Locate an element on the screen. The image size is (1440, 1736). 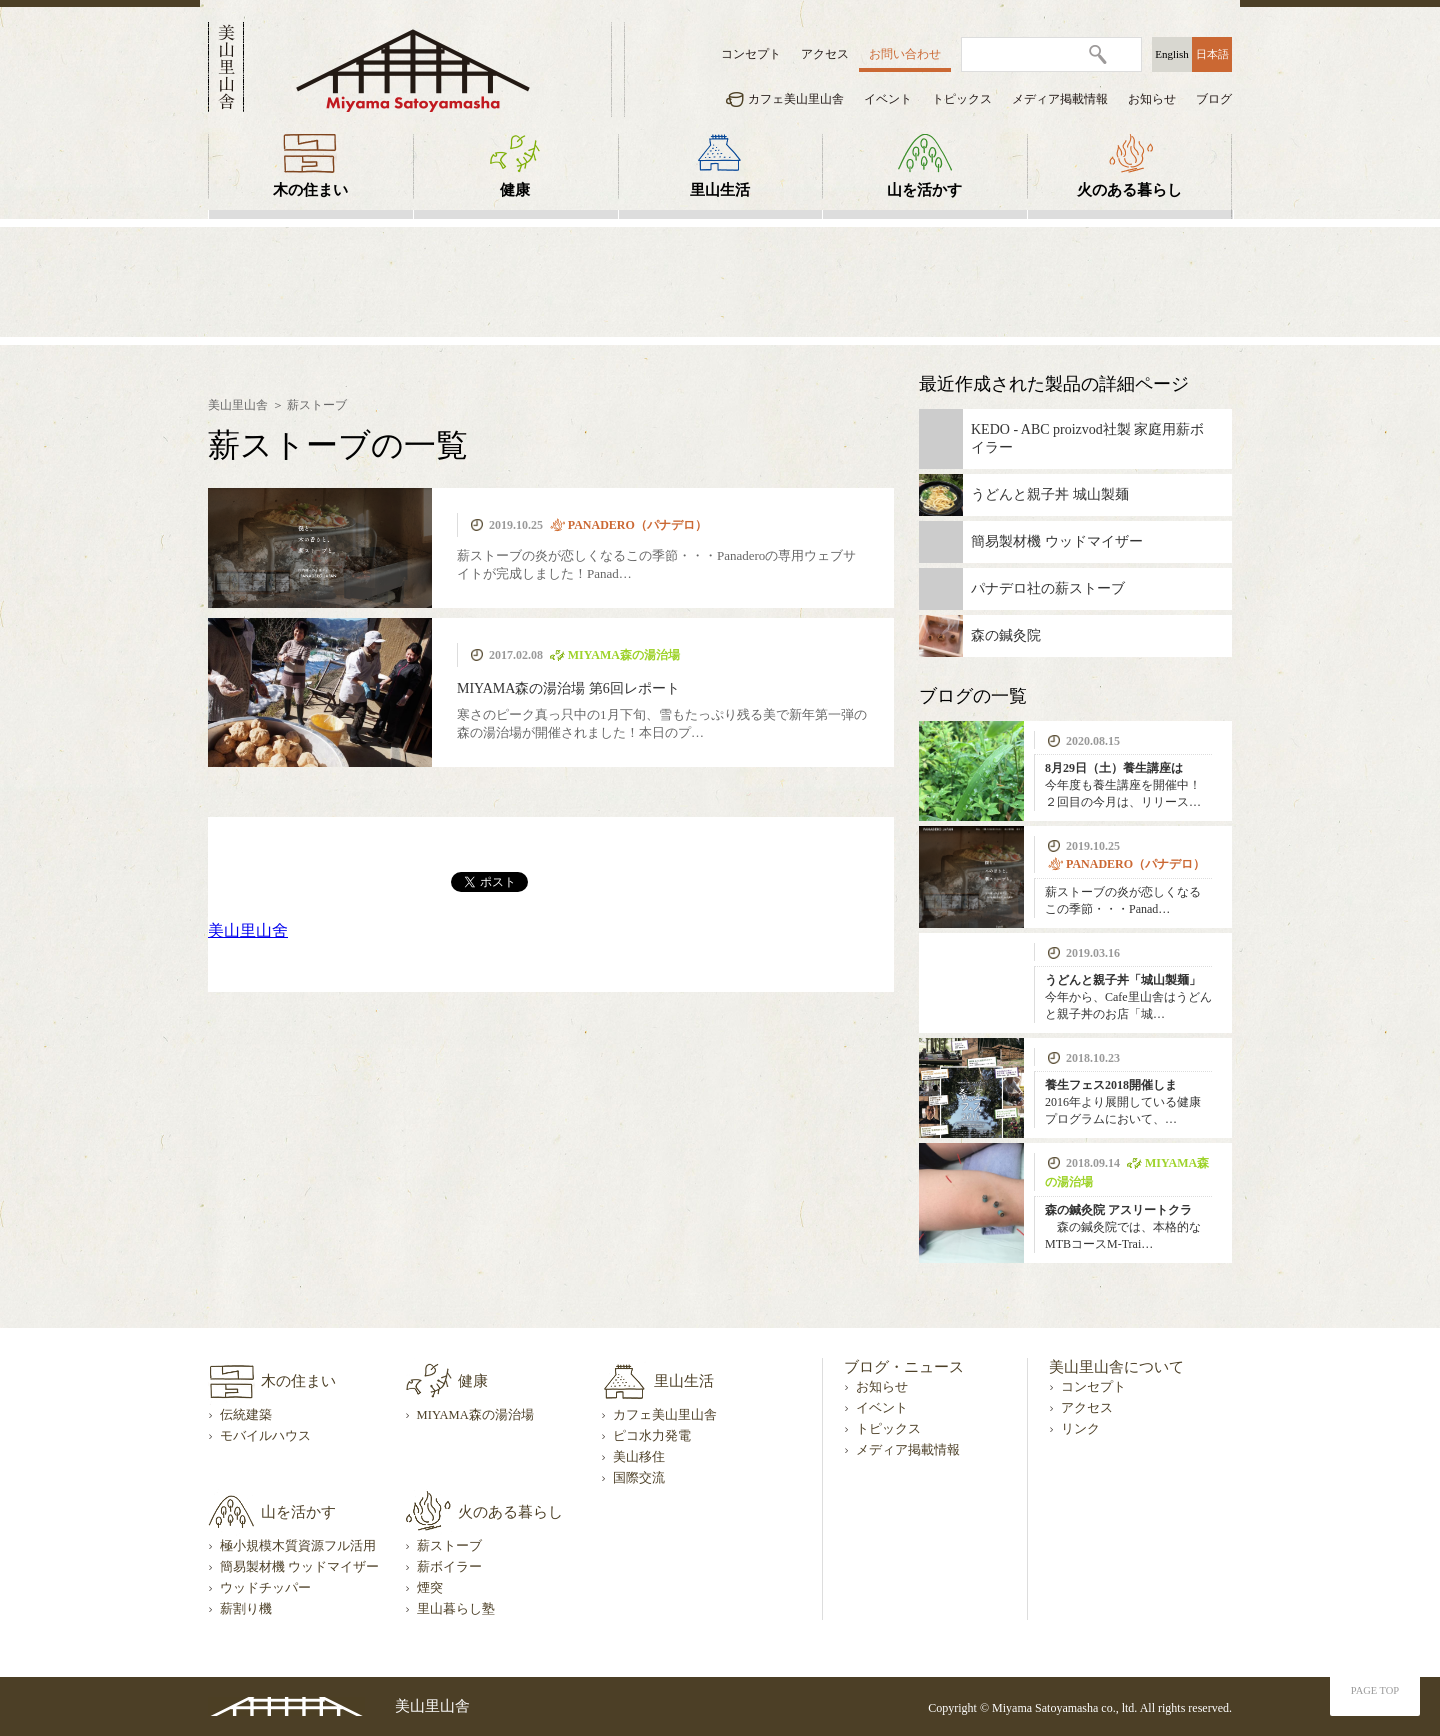
ウッドチッパー is located at coordinates (265, 1588).